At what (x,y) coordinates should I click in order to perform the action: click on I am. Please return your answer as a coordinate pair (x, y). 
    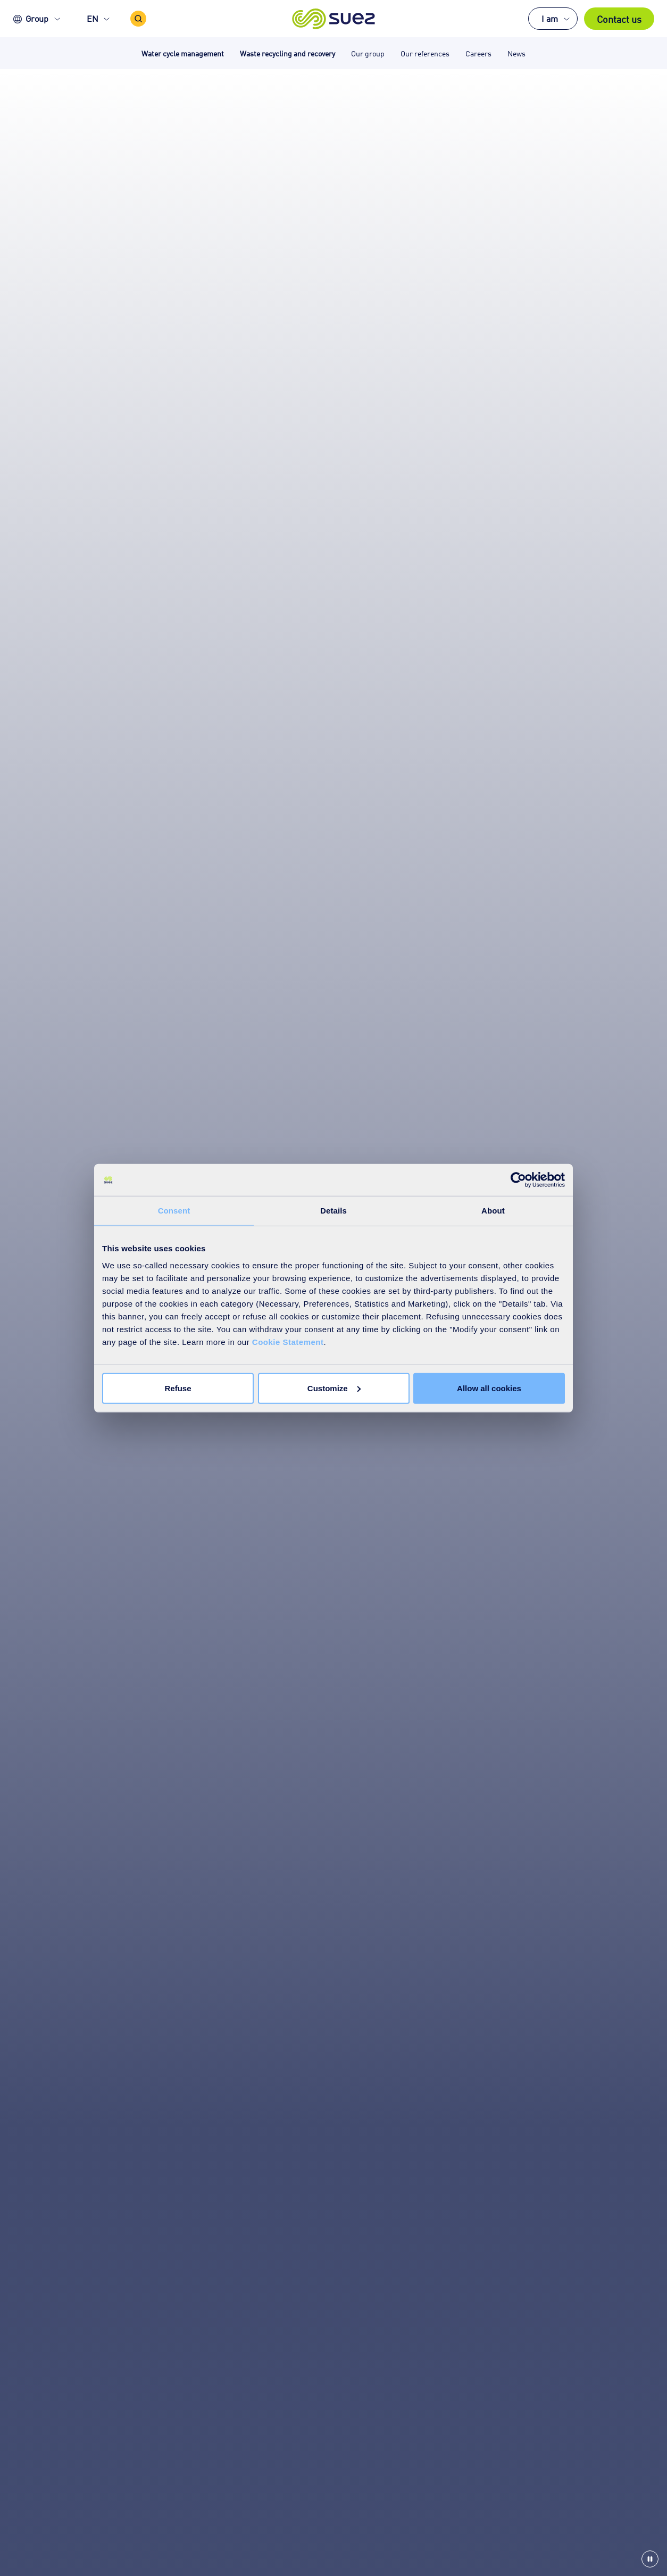
    Looking at the image, I should click on (549, 18).